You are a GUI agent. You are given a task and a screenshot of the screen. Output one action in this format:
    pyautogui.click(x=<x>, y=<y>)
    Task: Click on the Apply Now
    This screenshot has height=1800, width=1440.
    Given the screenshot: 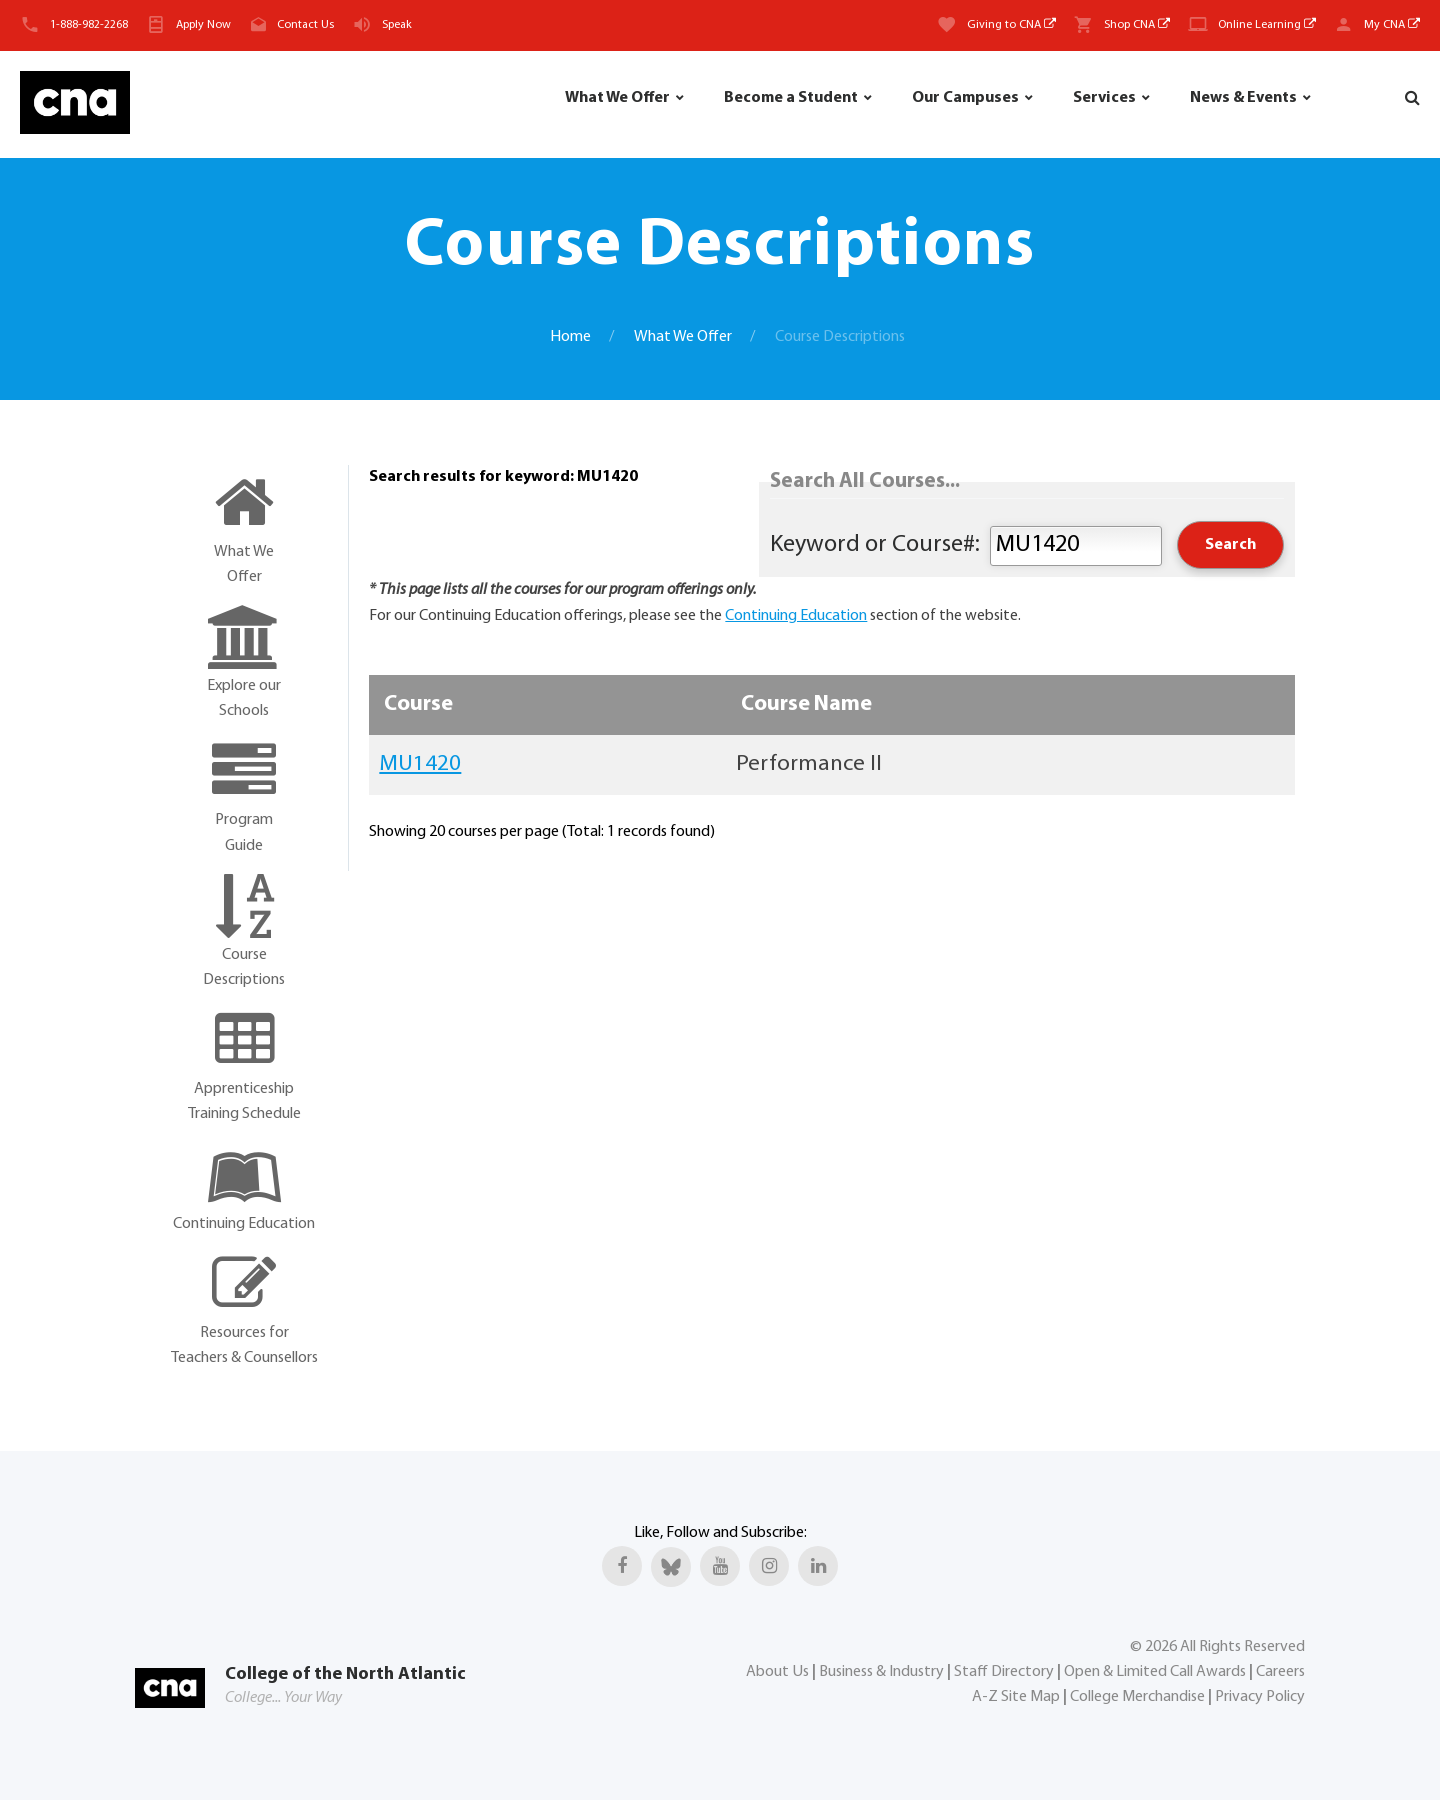 What is the action you would take?
    pyautogui.click(x=203, y=25)
    